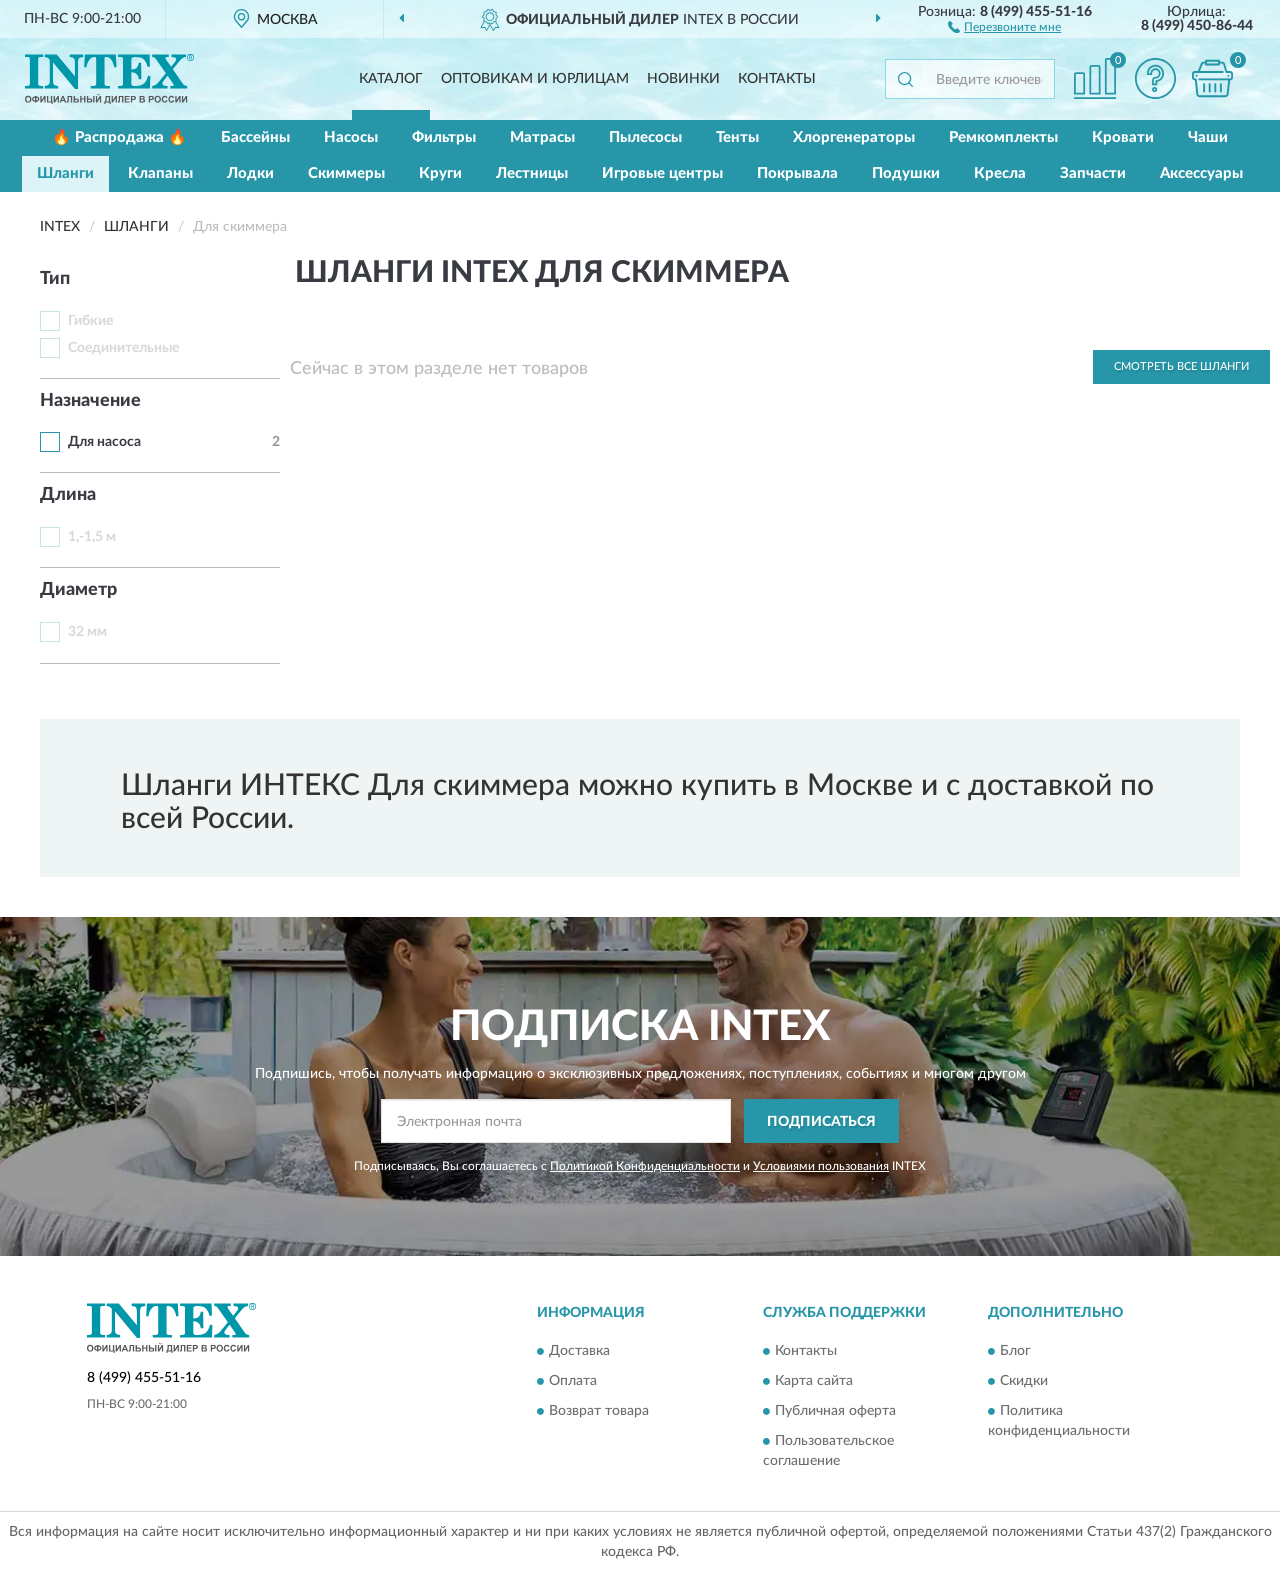 The width and height of the screenshot is (1280, 1572). What do you see at coordinates (68, 495) in the screenshot?
I see `Длина [button]` at bounding box center [68, 495].